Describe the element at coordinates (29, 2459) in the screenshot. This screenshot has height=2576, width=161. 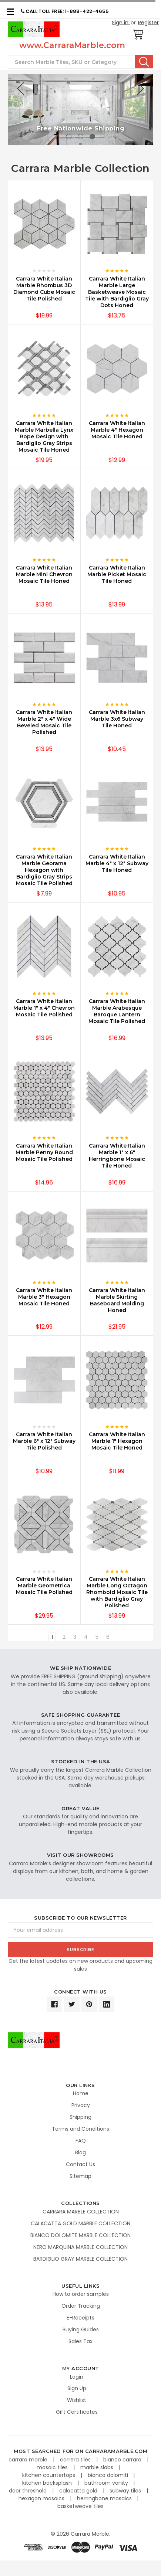
I see `carrara marble` at that location.